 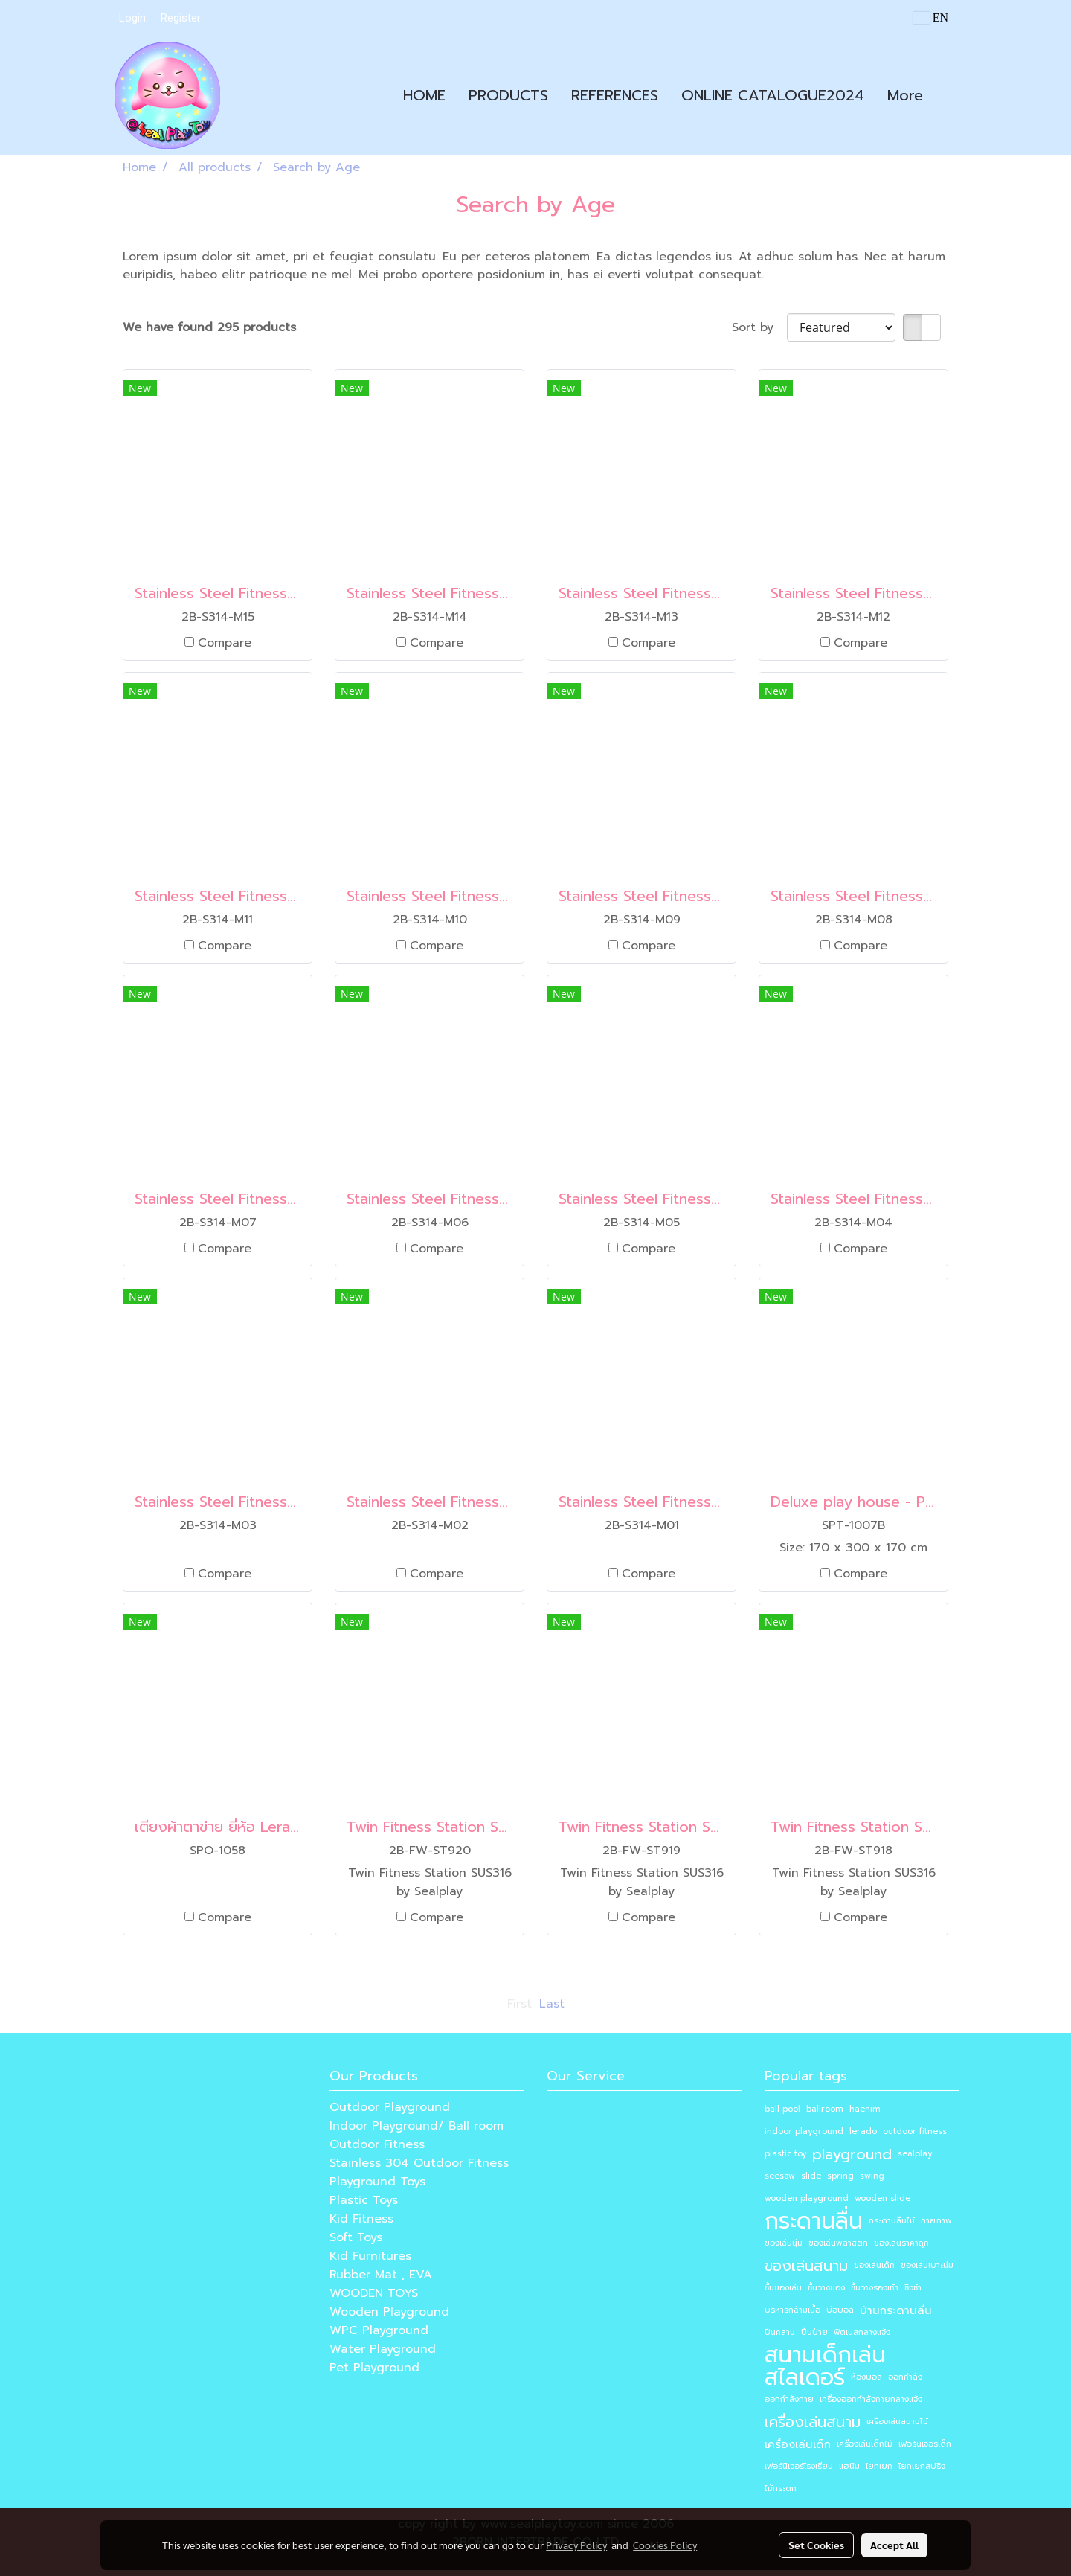 What do you see at coordinates (924, 2444) in the screenshot?
I see `เฟอร์นิเจอร์เด็ก` at bounding box center [924, 2444].